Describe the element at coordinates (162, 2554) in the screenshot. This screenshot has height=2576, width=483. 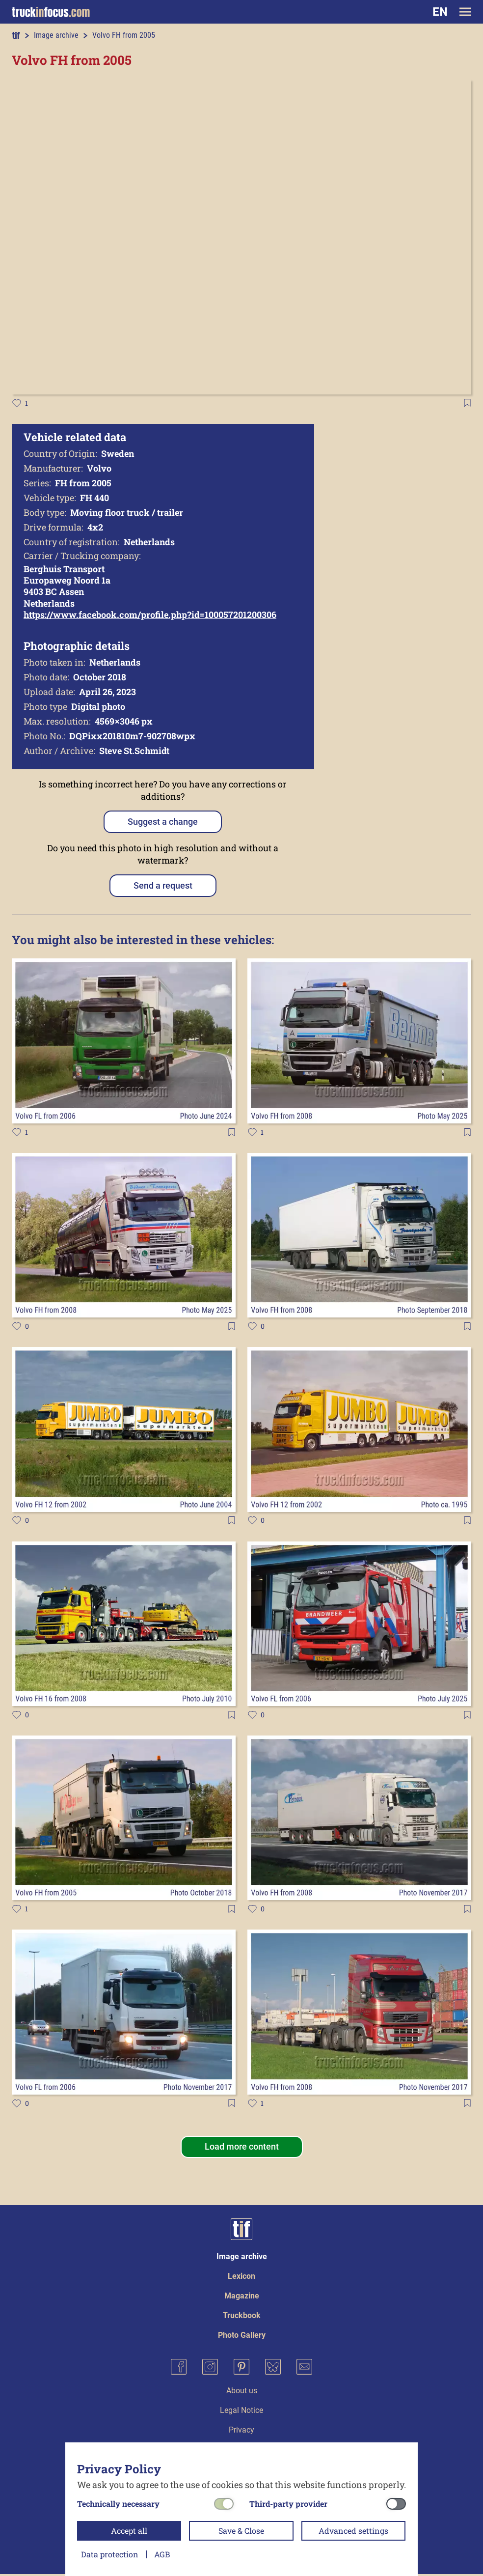
I see `AGB` at that location.